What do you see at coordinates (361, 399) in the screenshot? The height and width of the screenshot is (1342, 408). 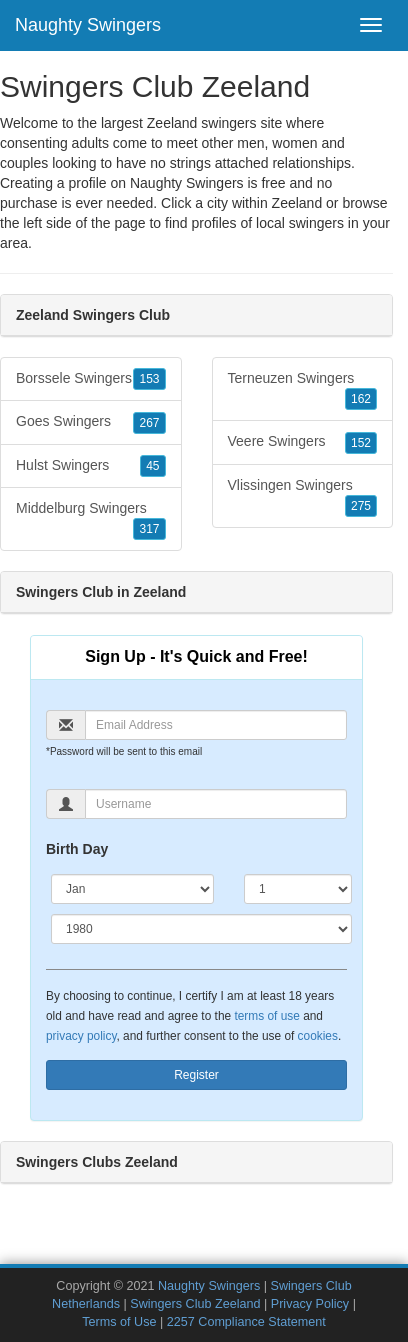 I see `162` at bounding box center [361, 399].